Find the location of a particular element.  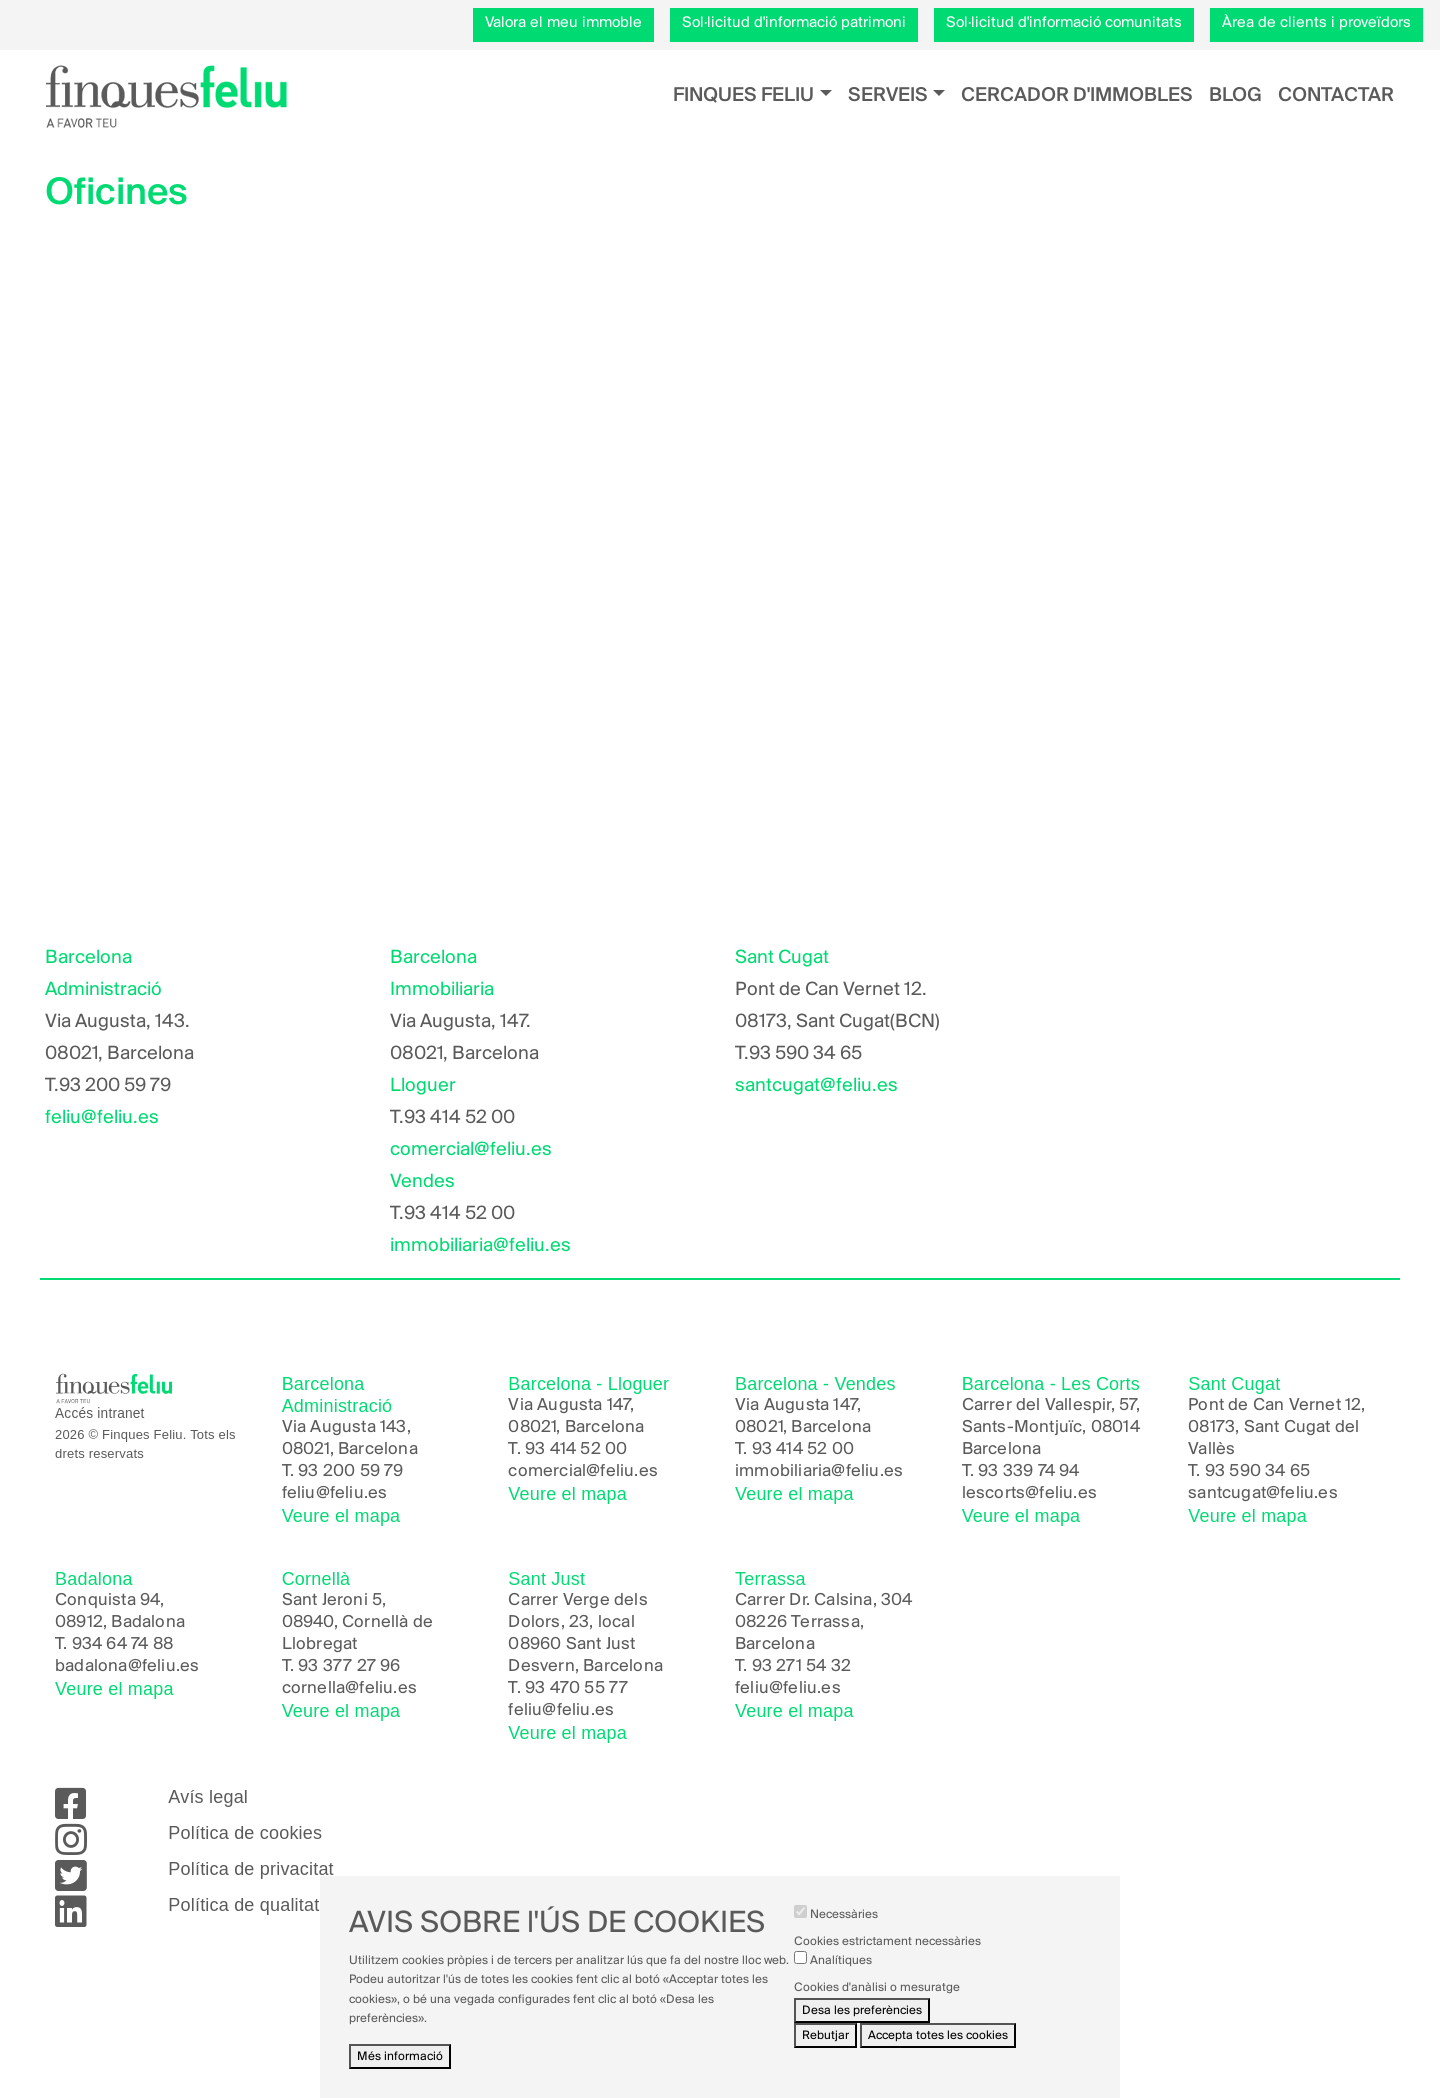

Desa les preferències is located at coordinates (862, 2010).